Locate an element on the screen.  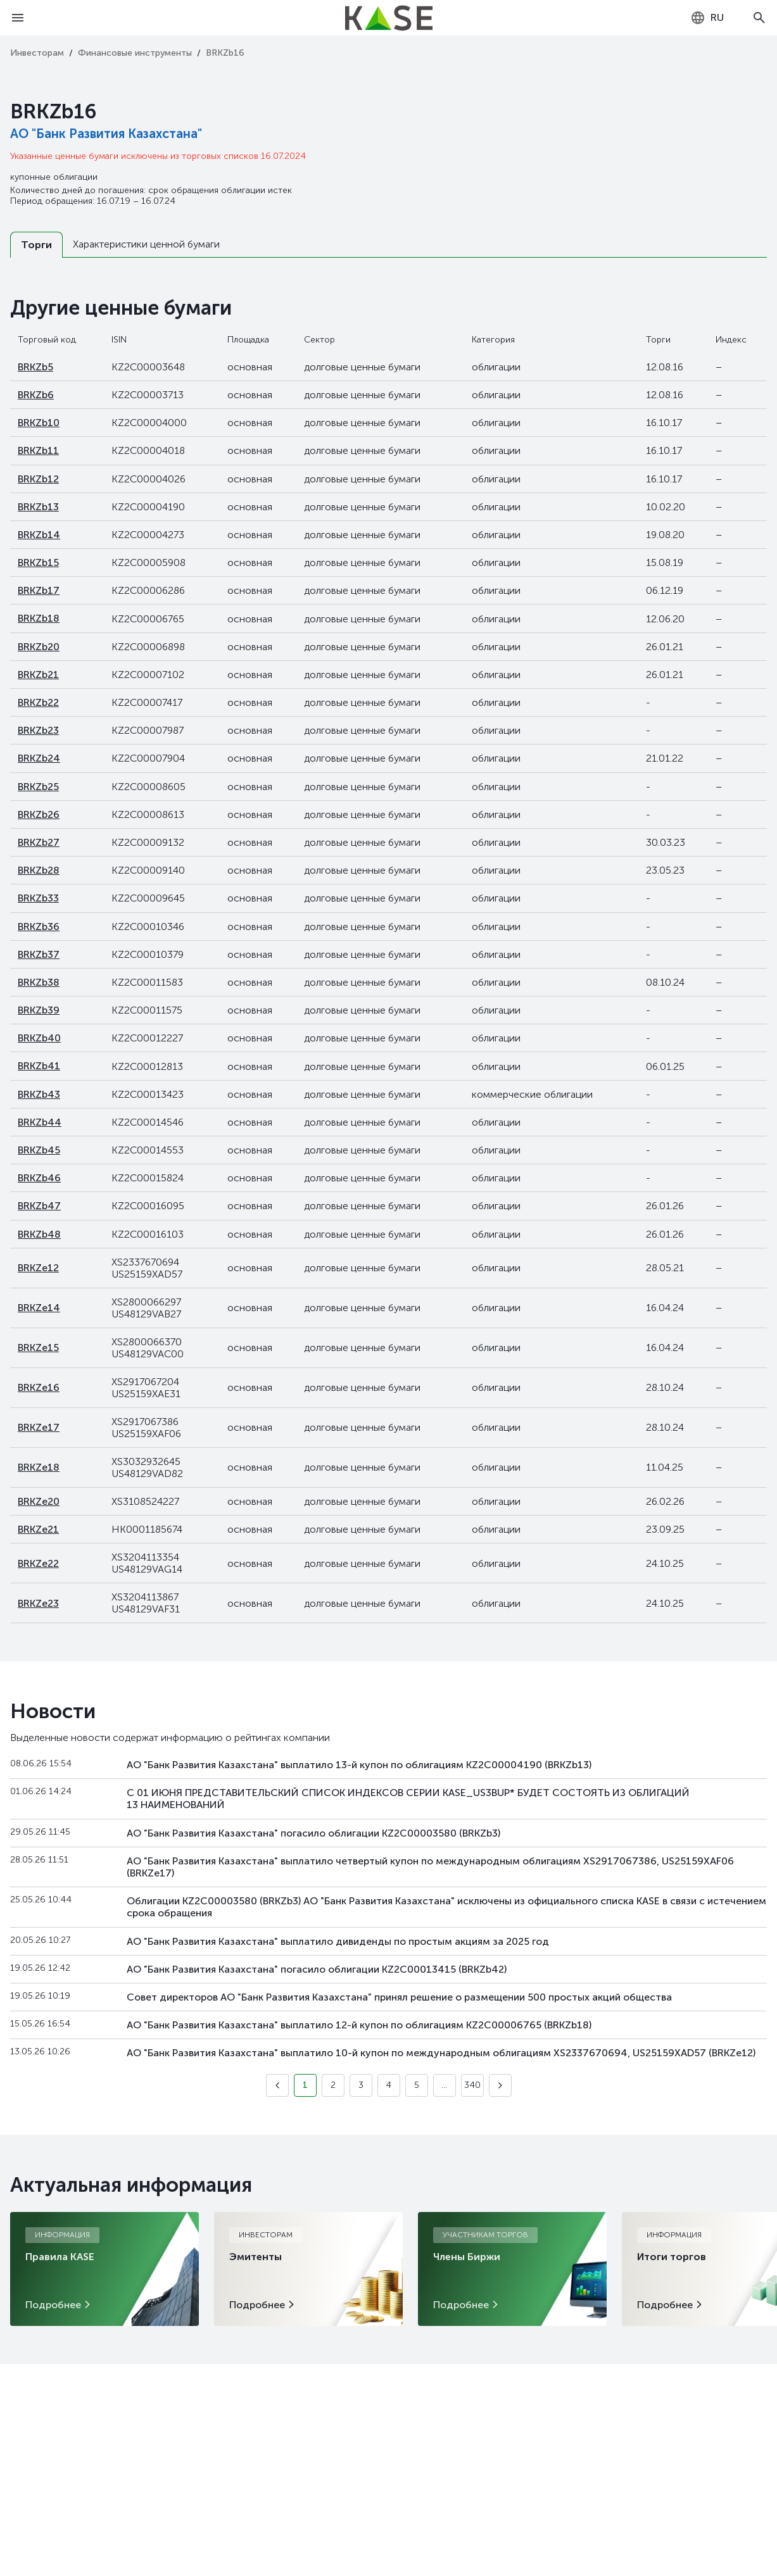
АО "Банк Развития Казахстана" is located at coordinates (106, 133).